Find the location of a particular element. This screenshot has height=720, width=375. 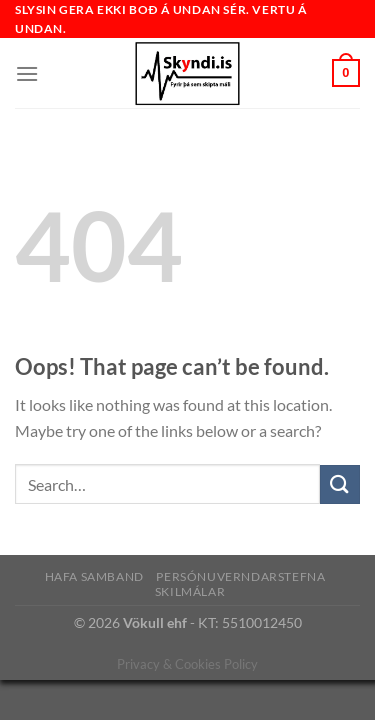

Skilmálar is located at coordinates (190, 591).